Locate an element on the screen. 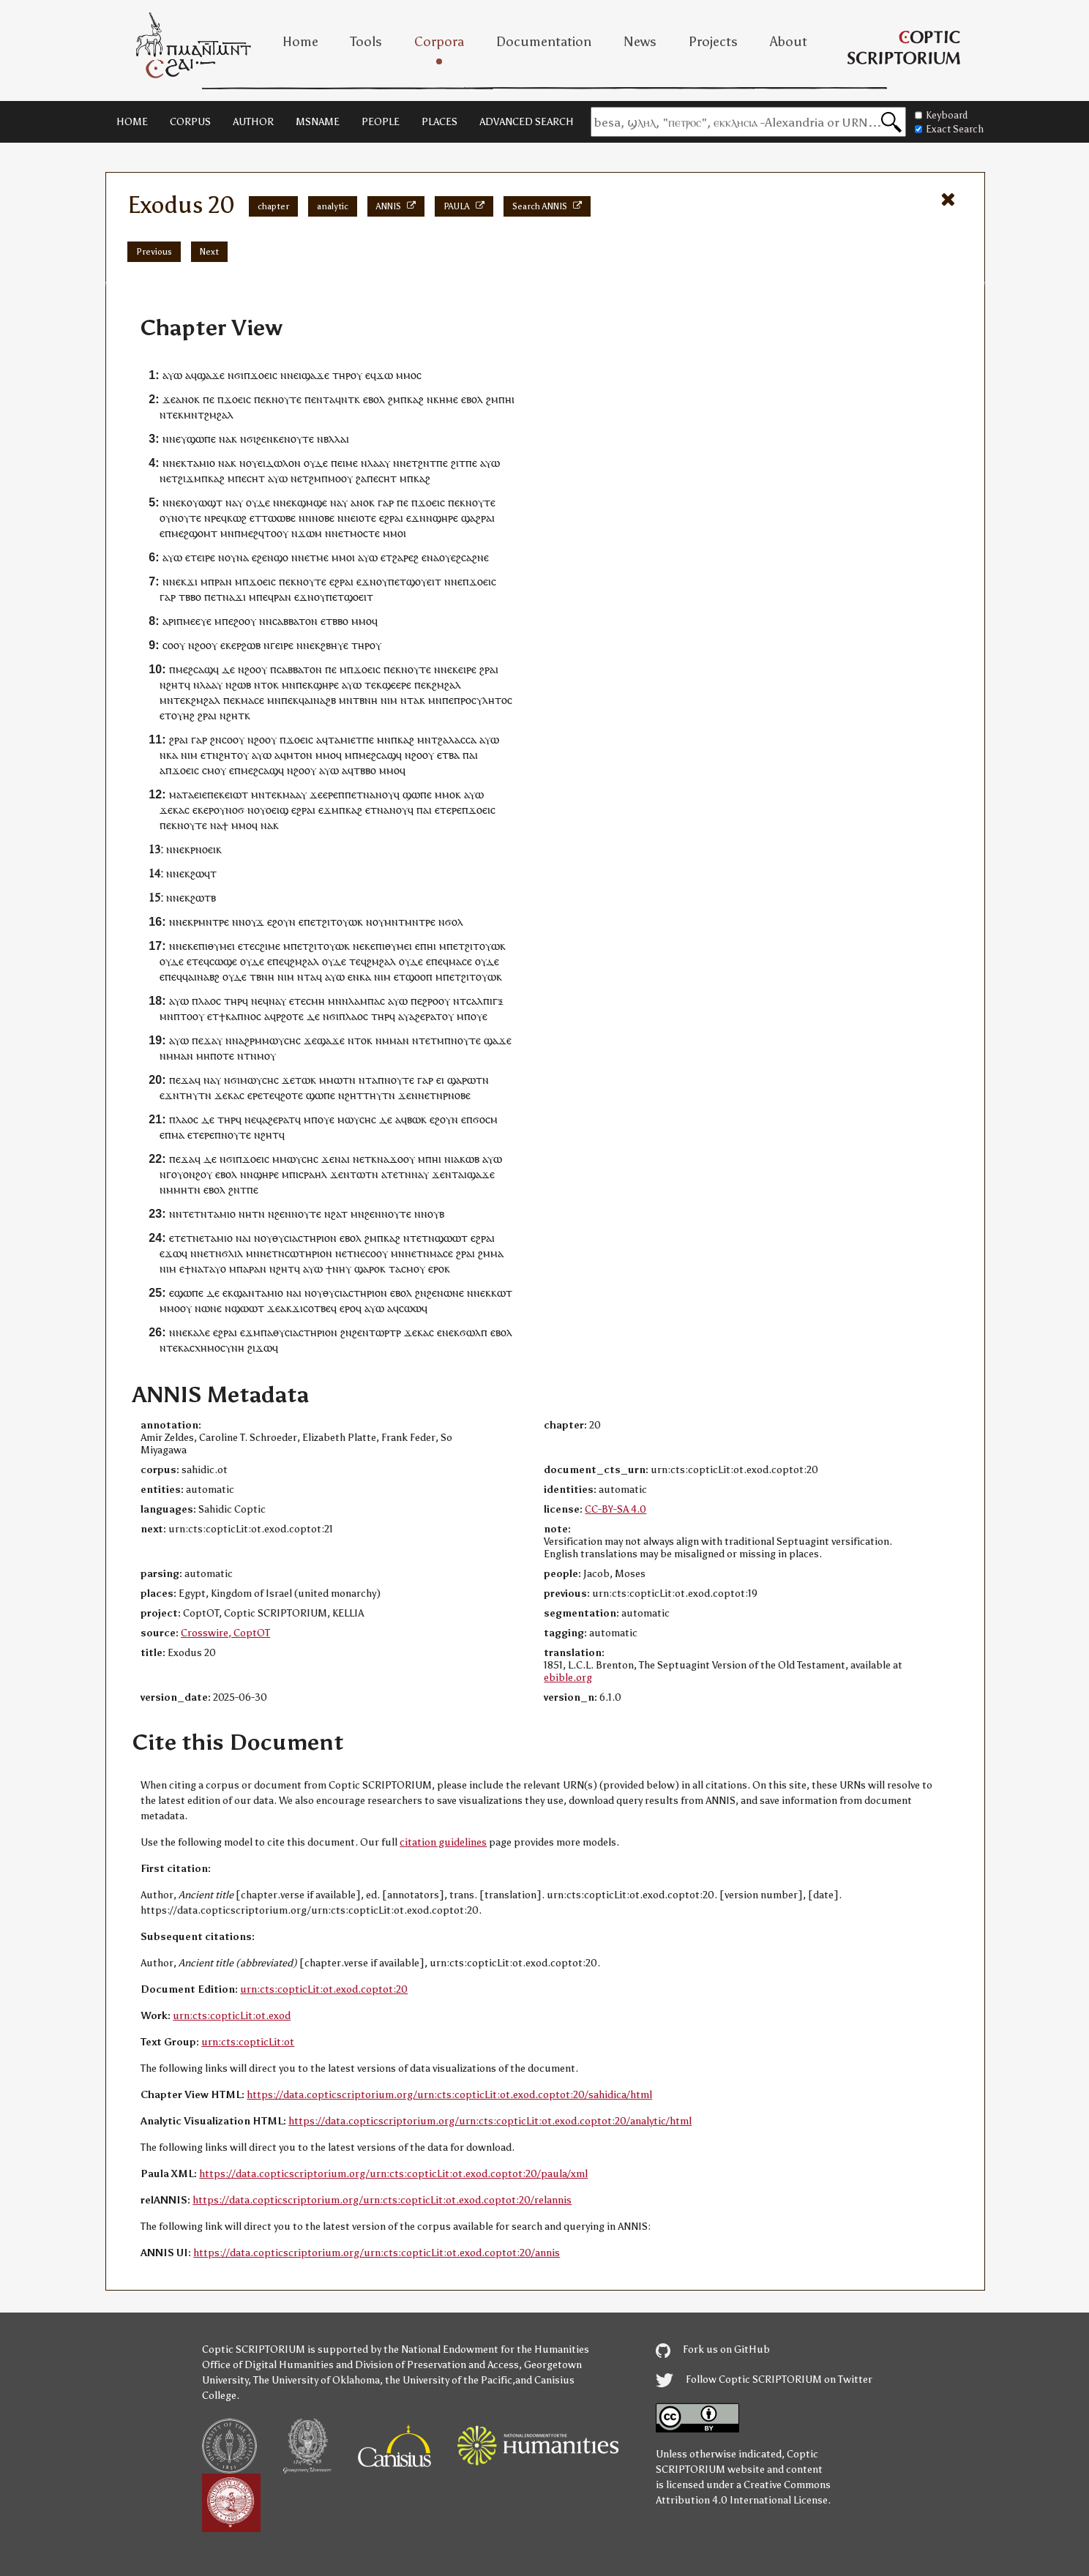 The image size is (1089, 2576). ⲛⲏ is located at coordinates (245, 1213).